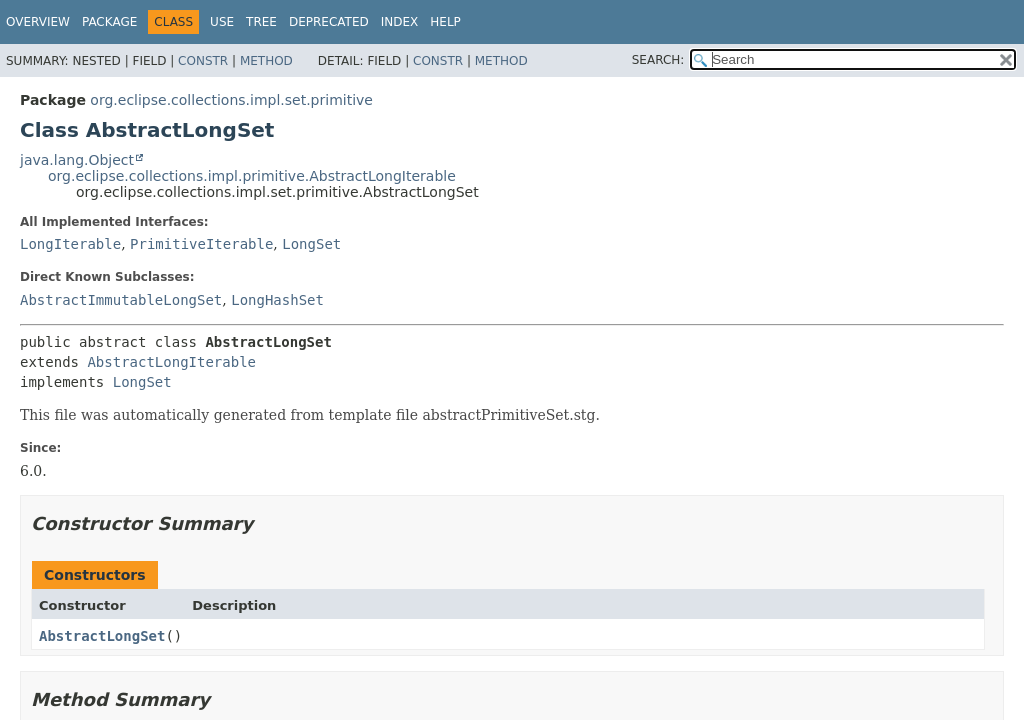 Image resolution: width=1024 pixels, height=720 pixels. What do you see at coordinates (102, 636) in the screenshot?
I see `AbstractLongSet` at bounding box center [102, 636].